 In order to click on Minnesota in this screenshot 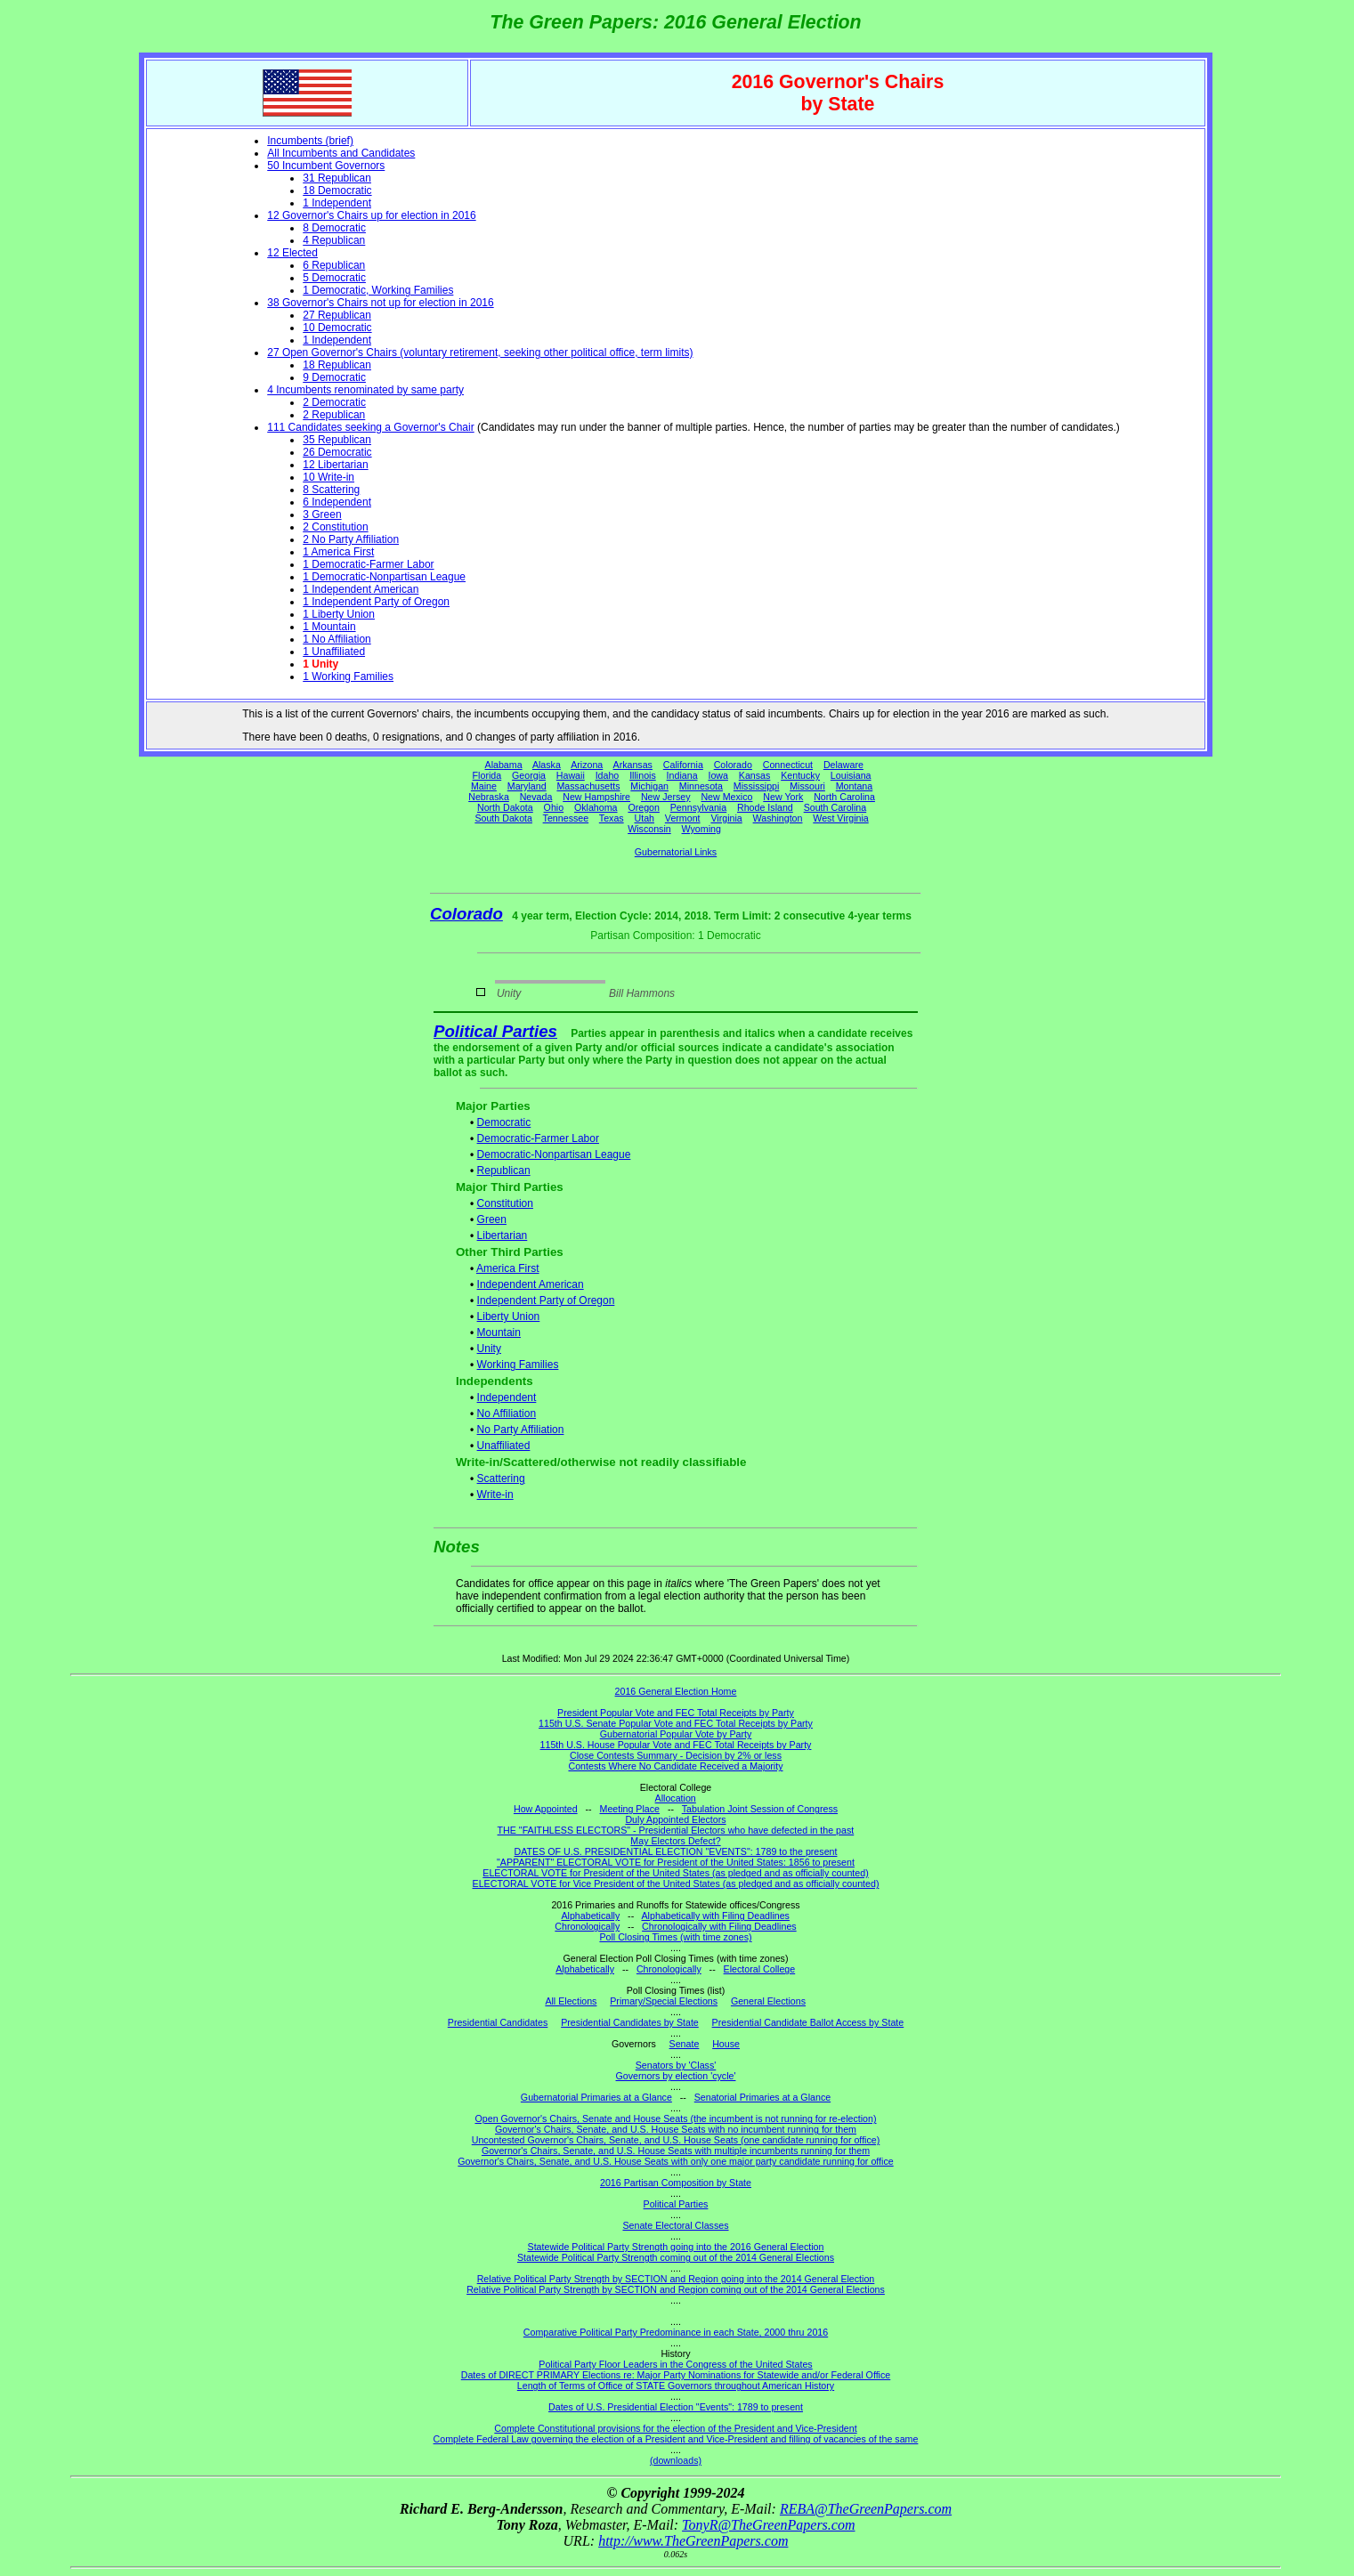, I will do `click(701, 786)`.